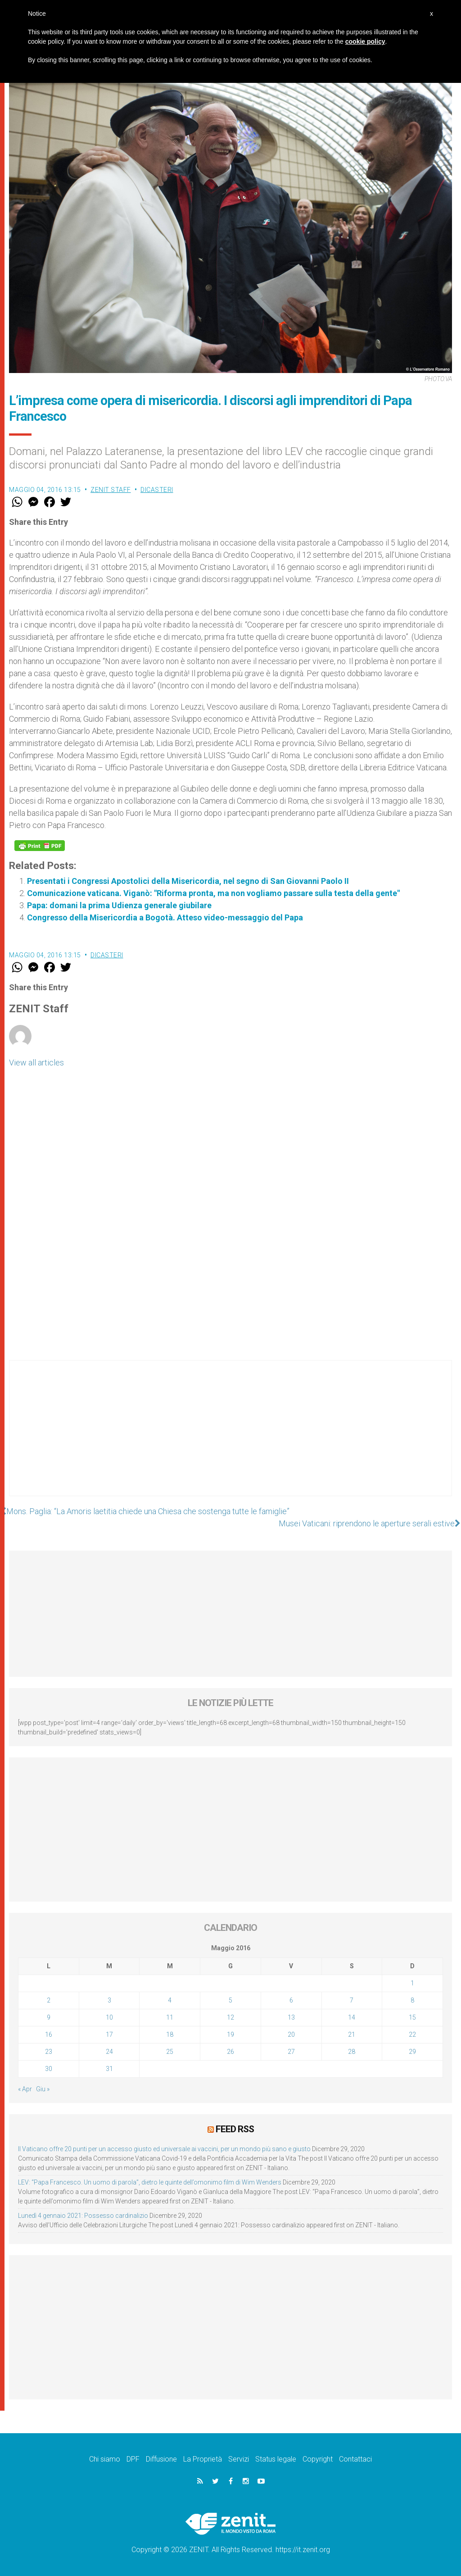 The width and height of the screenshot is (461, 2576). I want to click on 6 [Articoli pubblicati in 6 May 2016], so click(291, 2000).